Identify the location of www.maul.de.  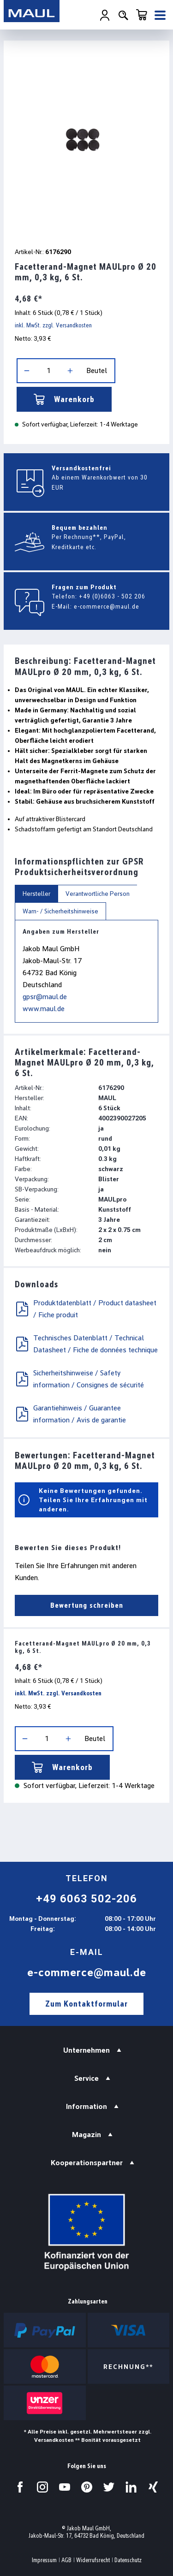
(44, 1008).